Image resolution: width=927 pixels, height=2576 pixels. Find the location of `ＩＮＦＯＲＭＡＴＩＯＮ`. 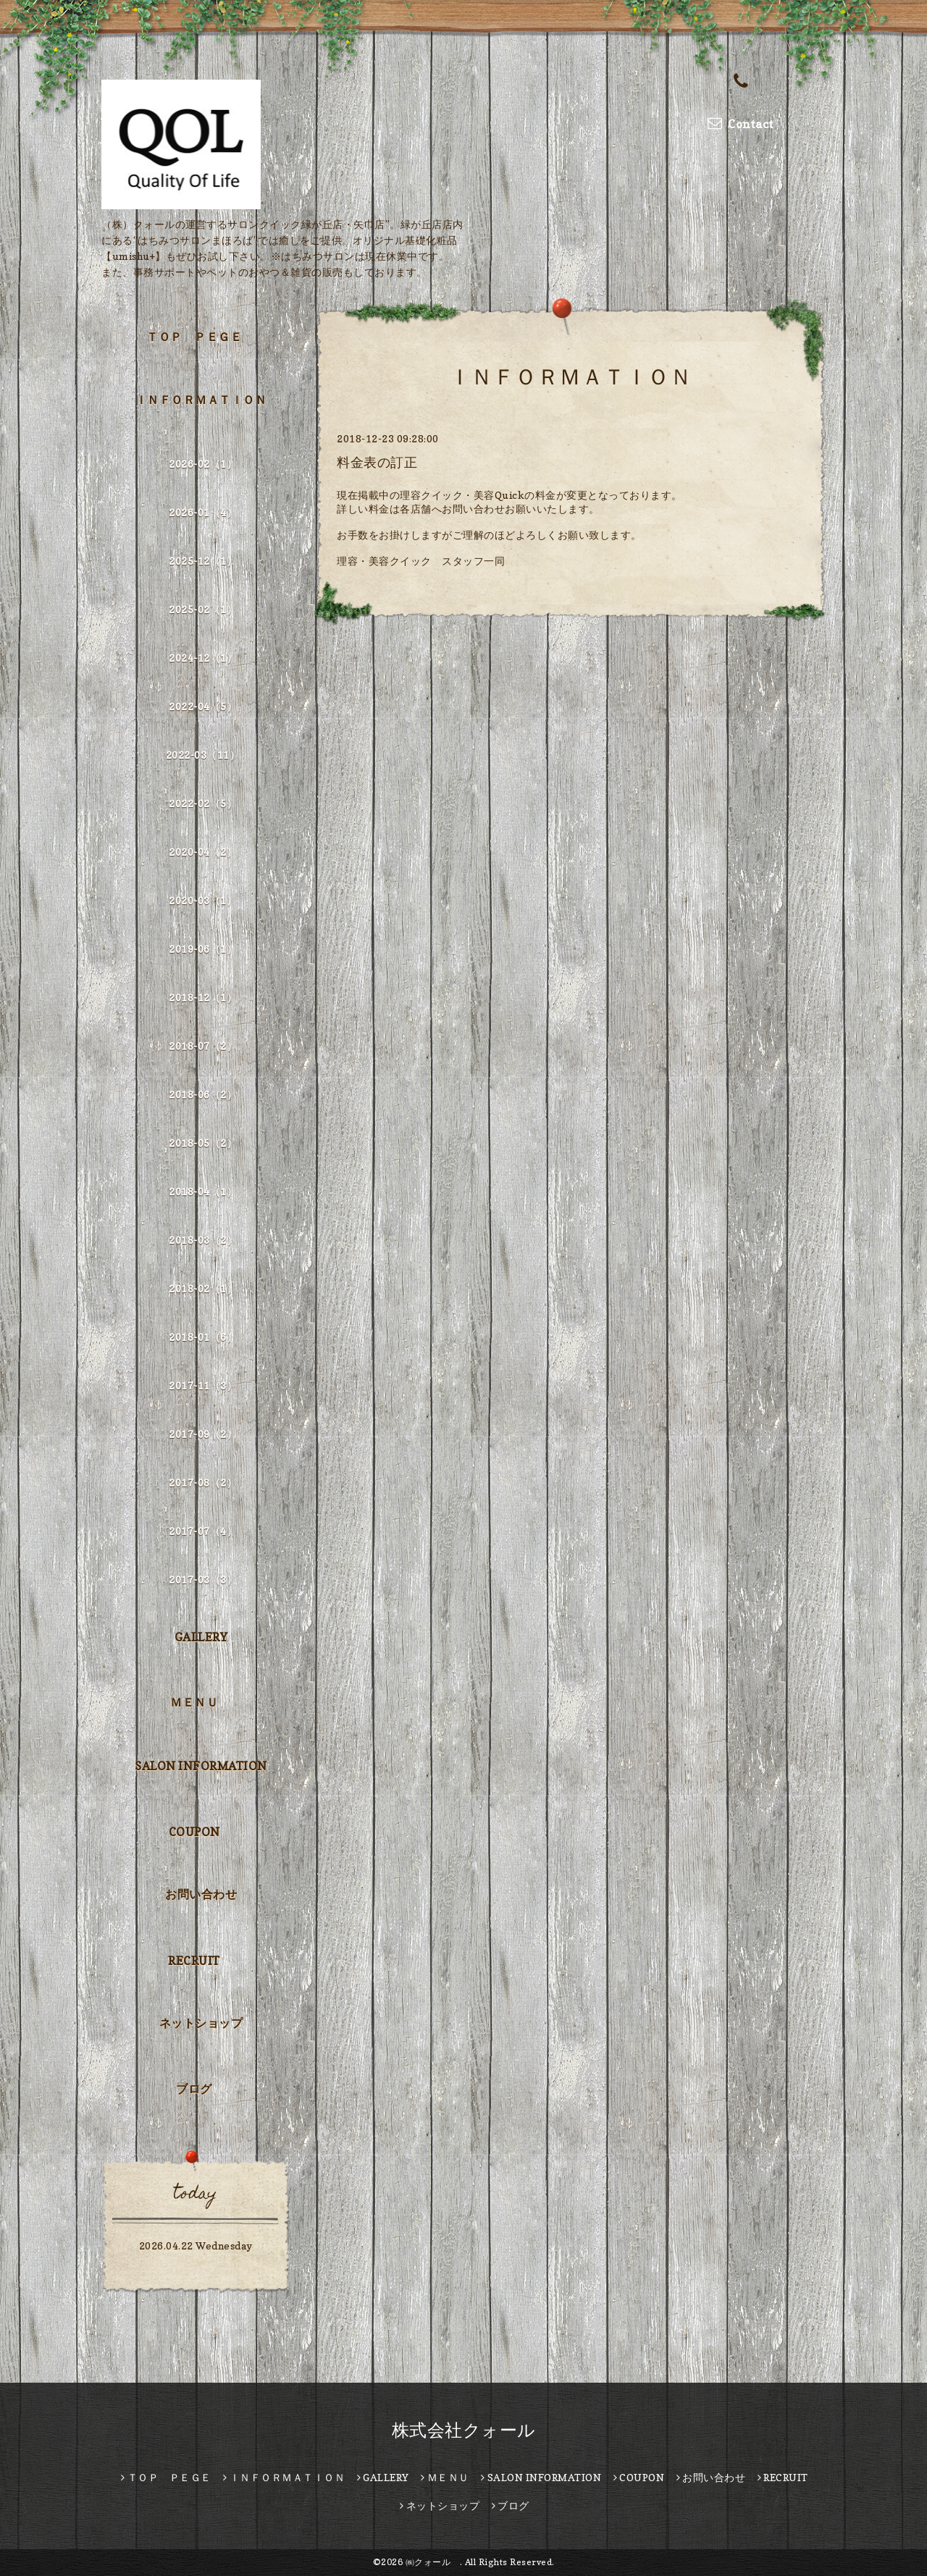

ＩＮＦＯＲＭＡＴＩＯＮ is located at coordinates (201, 399).